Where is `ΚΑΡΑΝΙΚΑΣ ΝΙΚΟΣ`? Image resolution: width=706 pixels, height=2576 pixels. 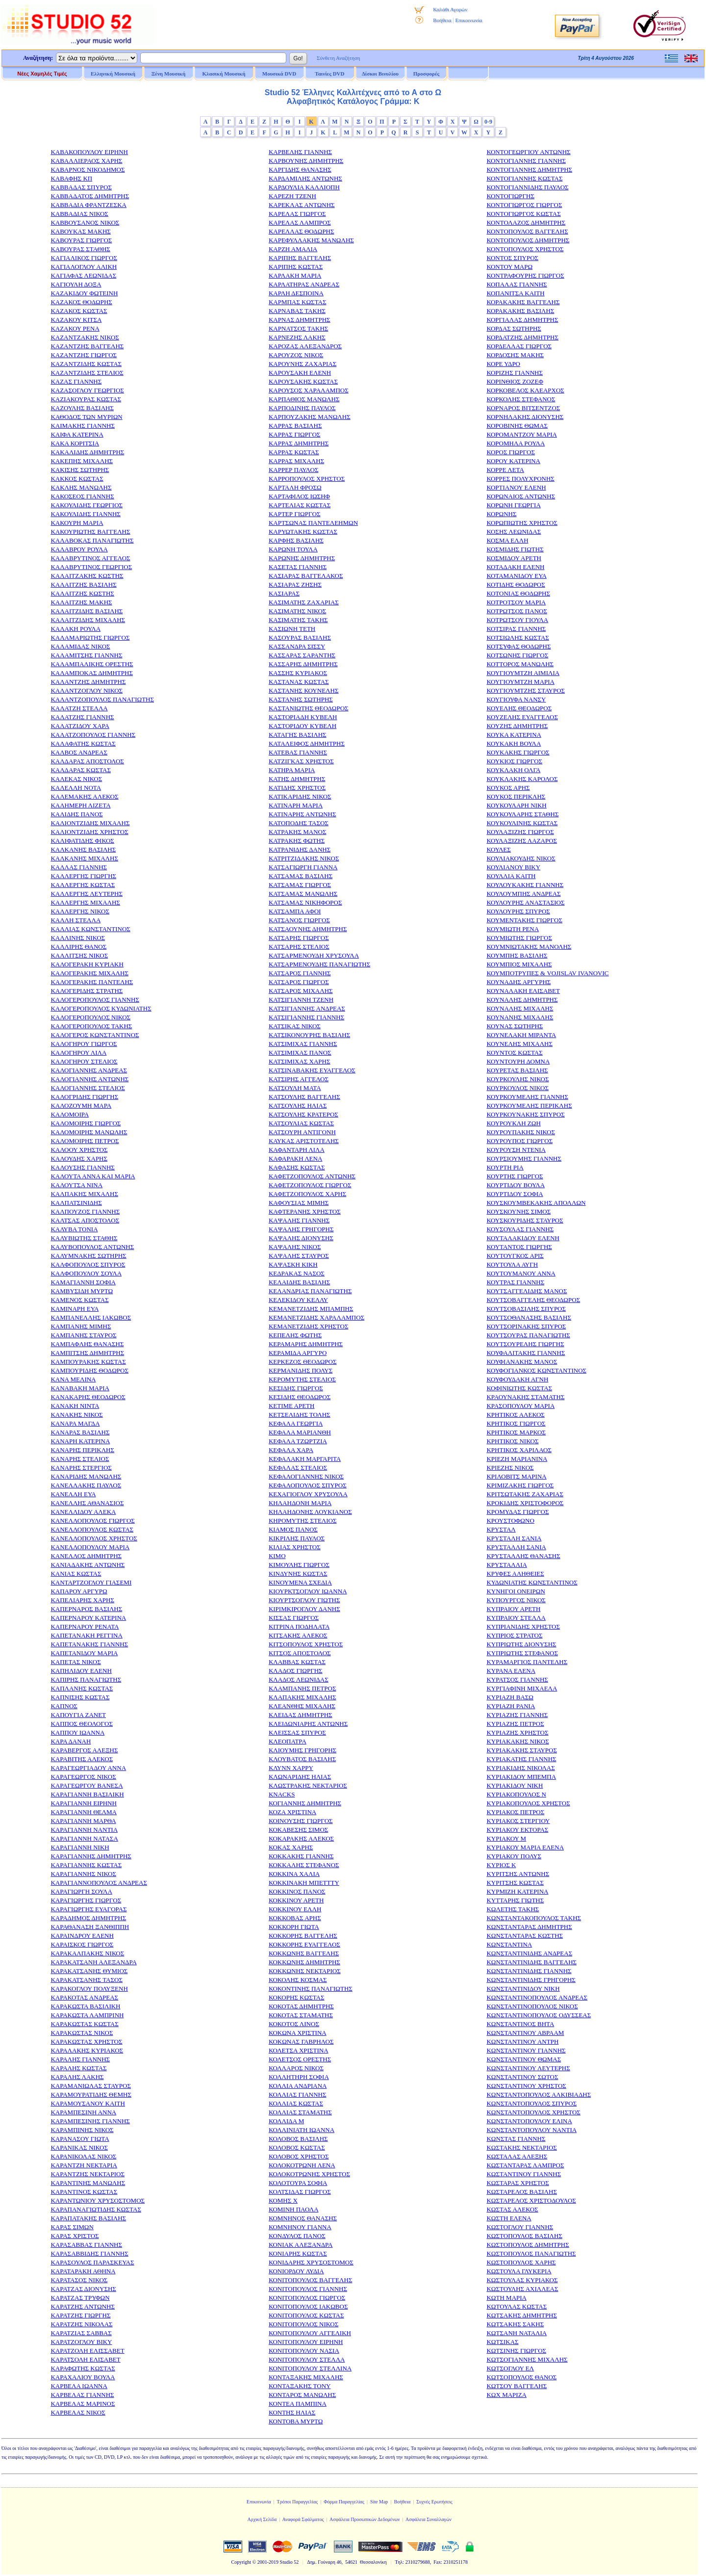
ΚΑΡΑΝΙΚΑΣ ΝΙΚΟΣ is located at coordinates (79, 2147).